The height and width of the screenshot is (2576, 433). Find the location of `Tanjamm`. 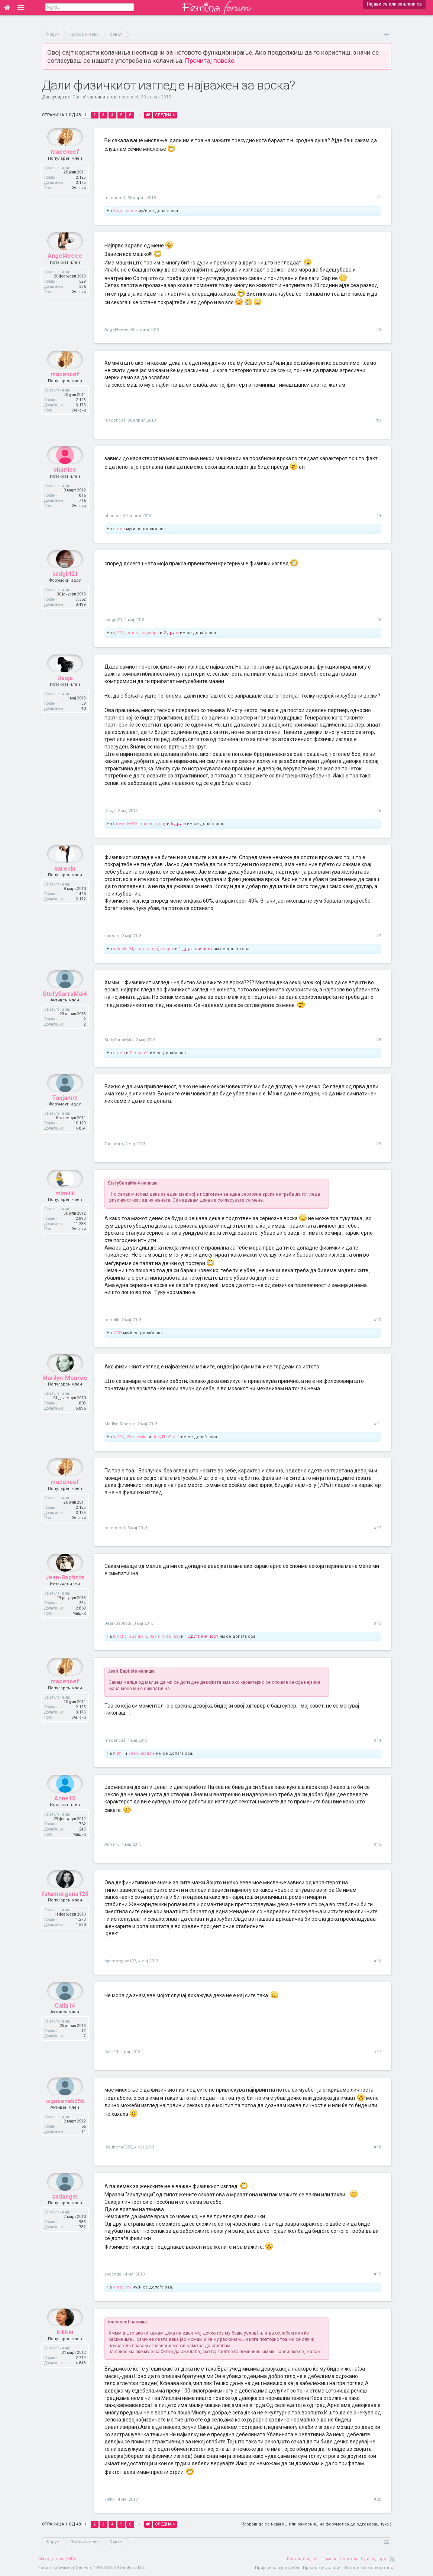

Tanjamm is located at coordinates (65, 1115).